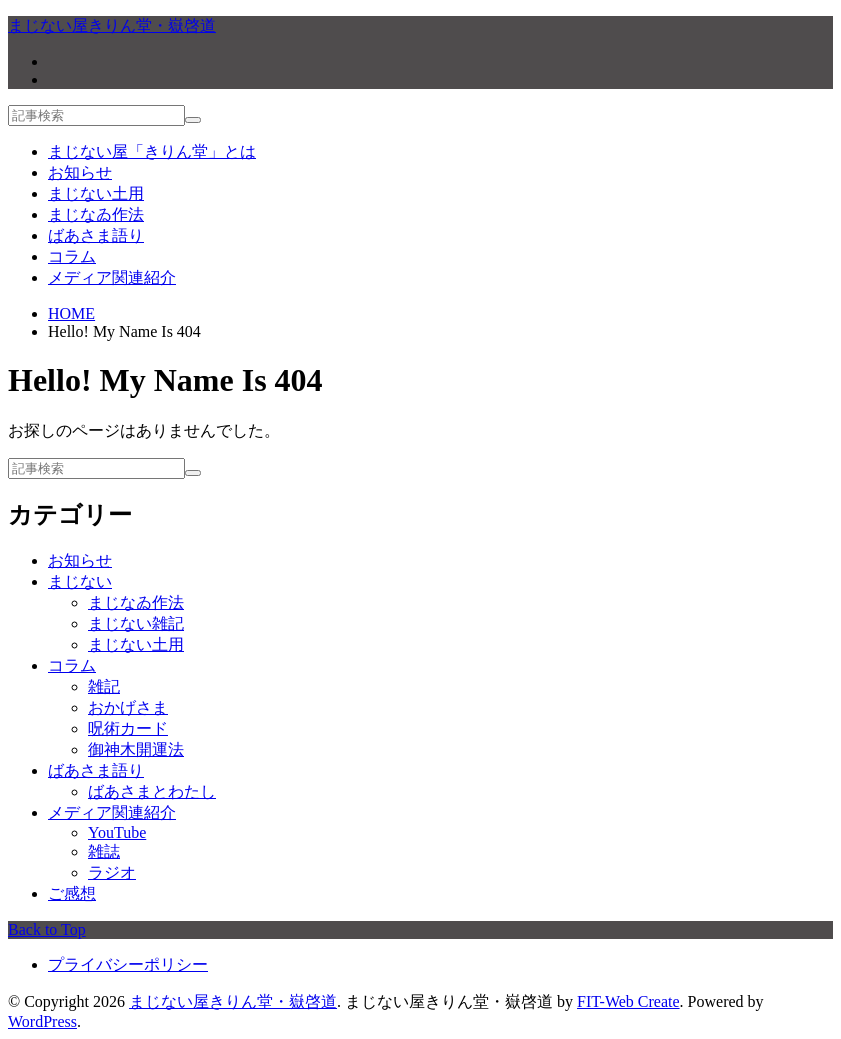  Describe the element at coordinates (112, 277) in the screenshot. I see `メディア関連紹介` at that location.